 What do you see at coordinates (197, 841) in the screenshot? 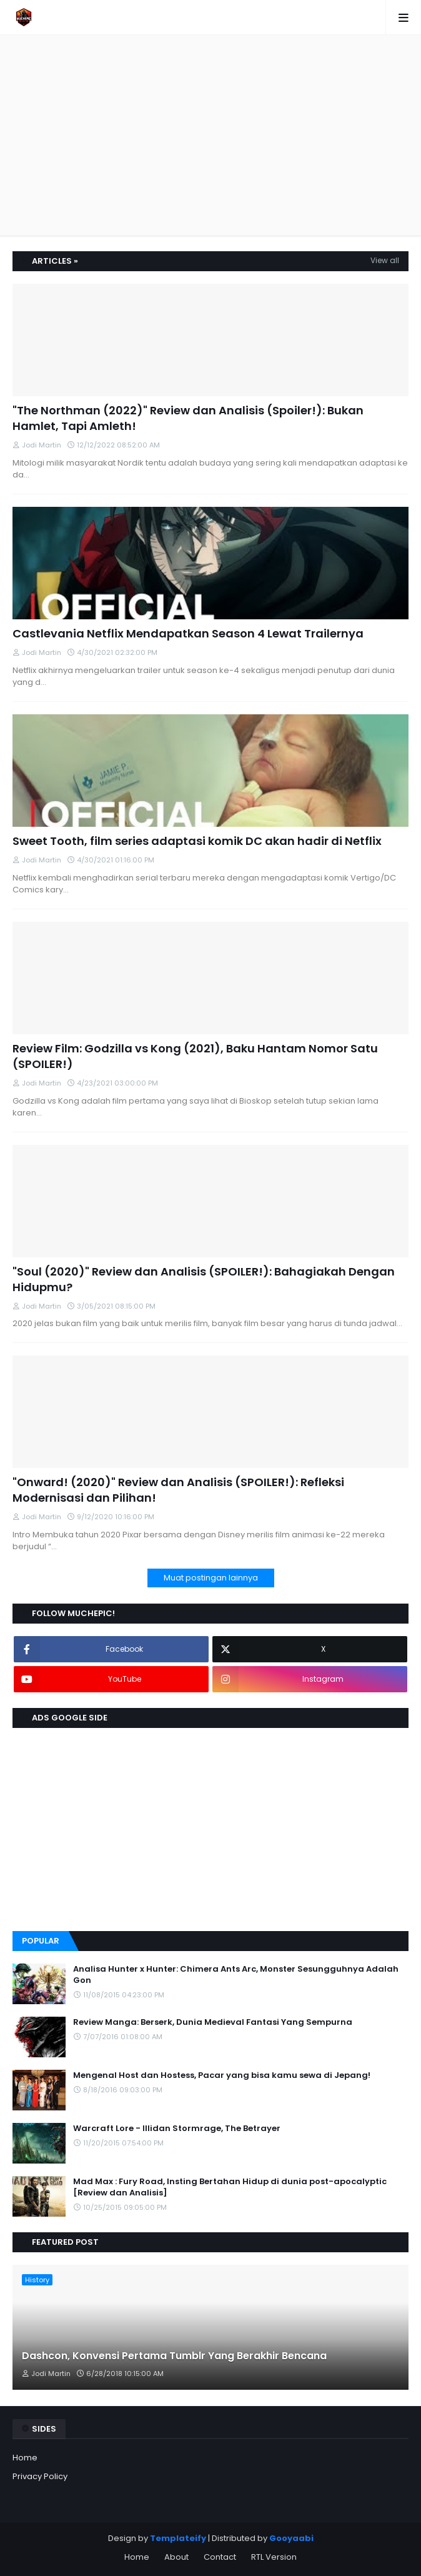
I see `Sweet Tooth, film series adaptasi komik DC akan hadir di Netflix` at bounding box center [197, 841].